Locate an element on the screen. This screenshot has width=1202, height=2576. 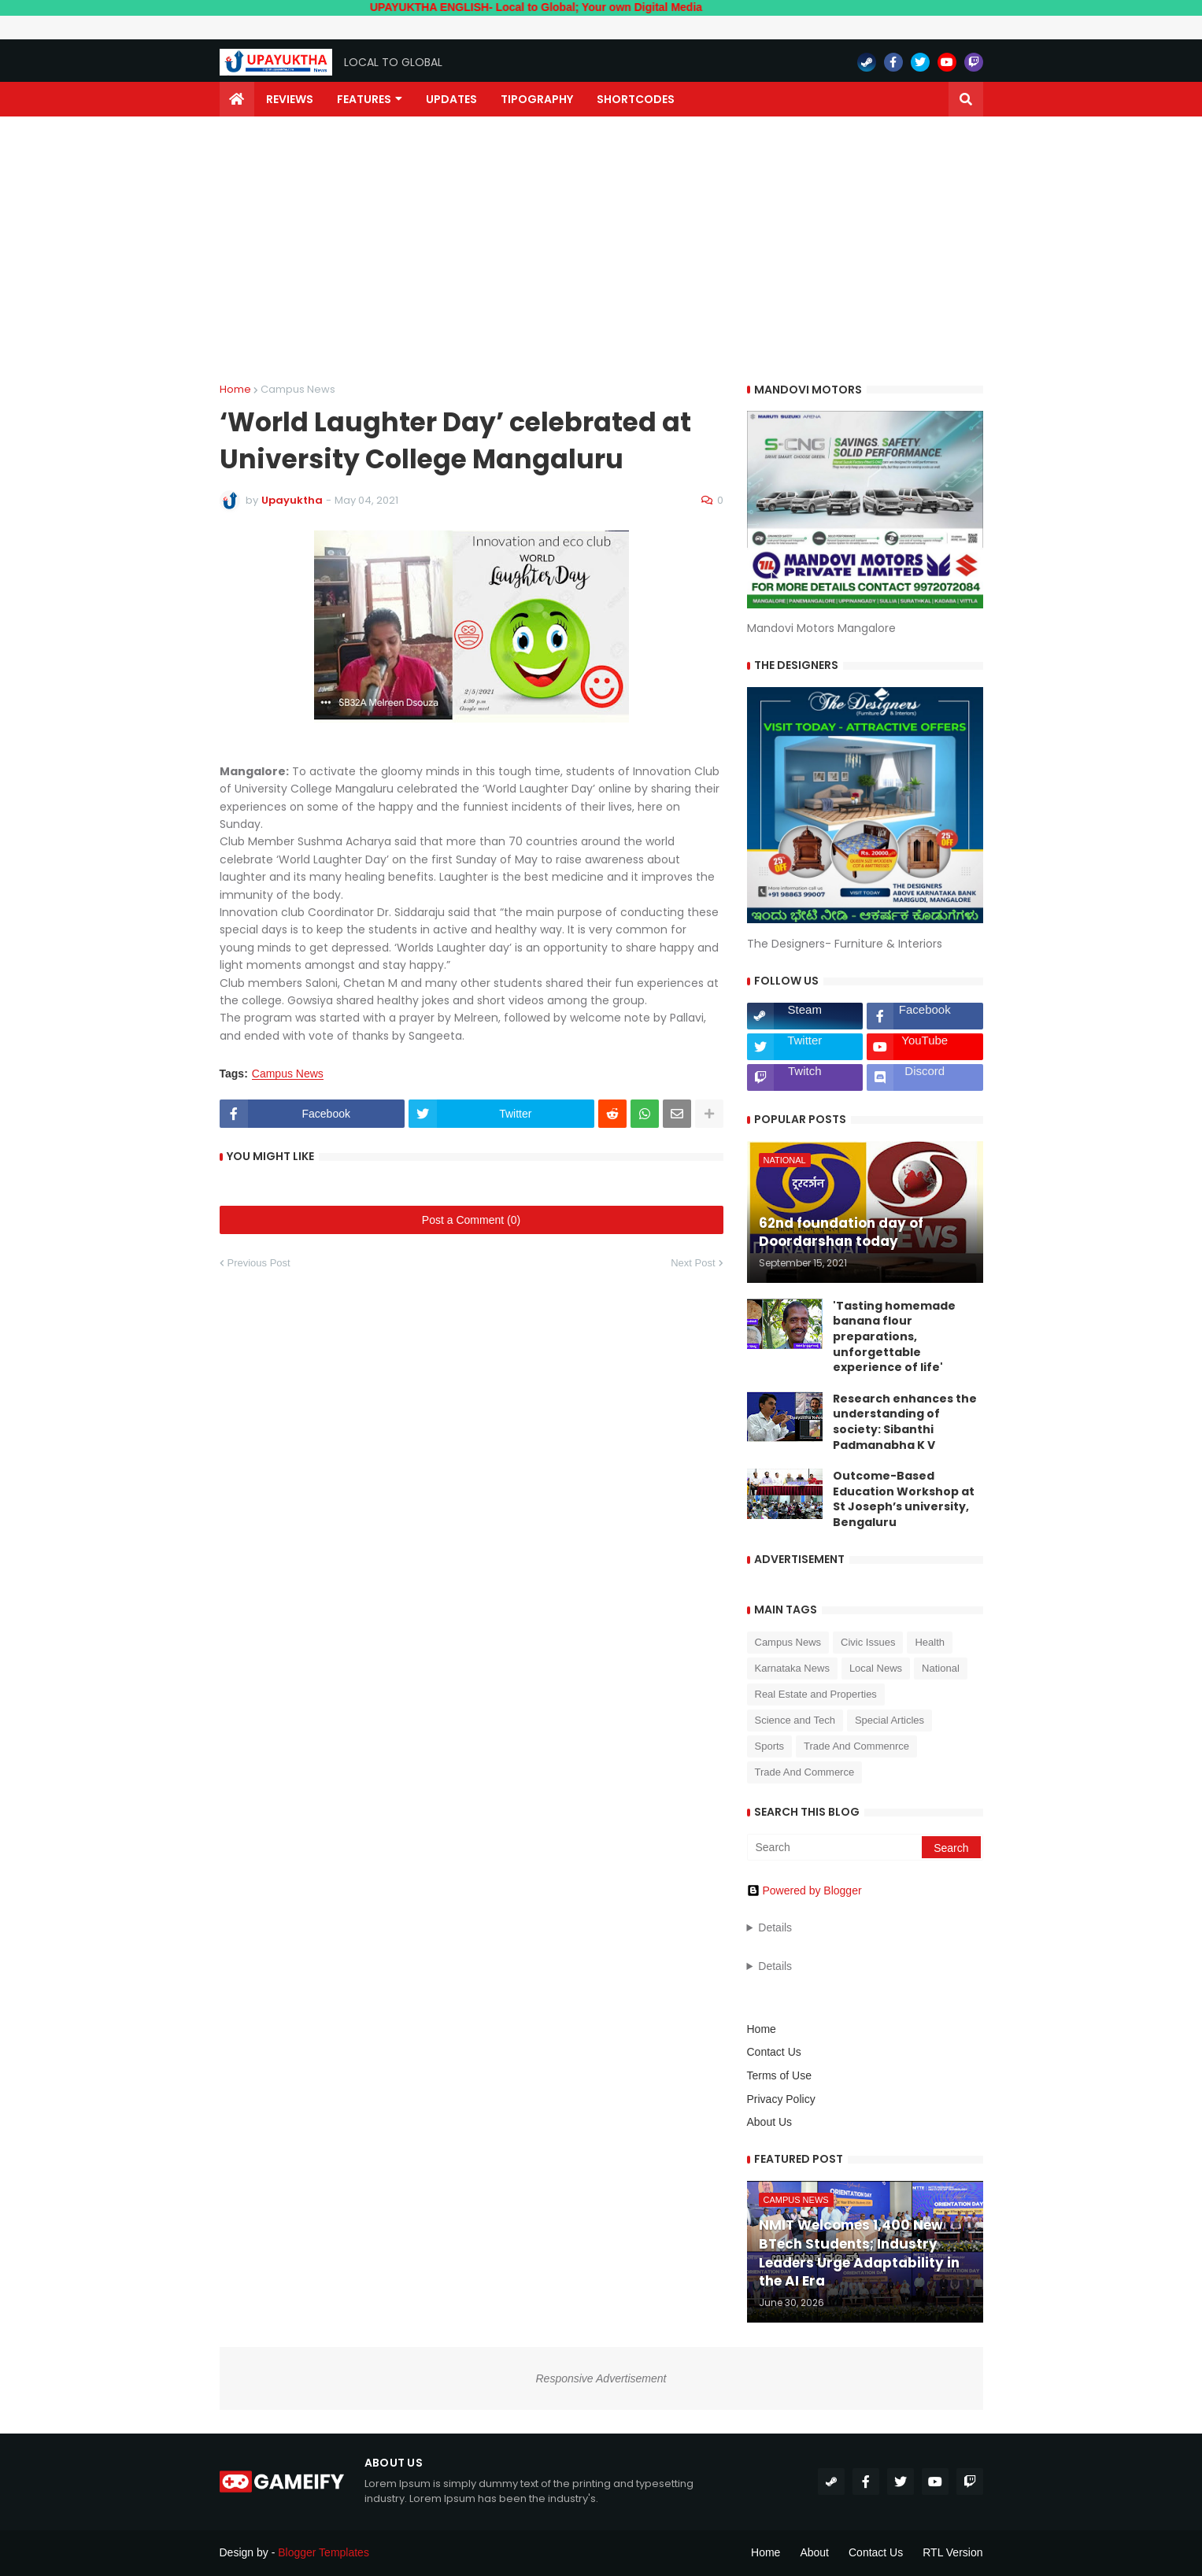
Trade And Commerce is located at coordinates (805, 1772).